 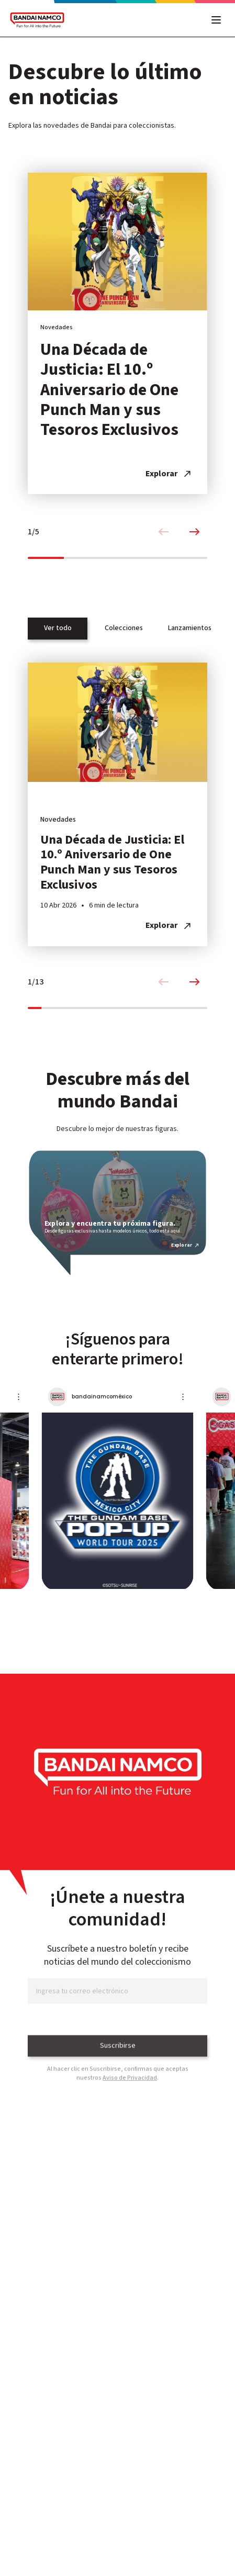 What do you see at coordinates (189, 628) in the screenshot?
I see `Lanzamientos` at bounding box center [189, 628].